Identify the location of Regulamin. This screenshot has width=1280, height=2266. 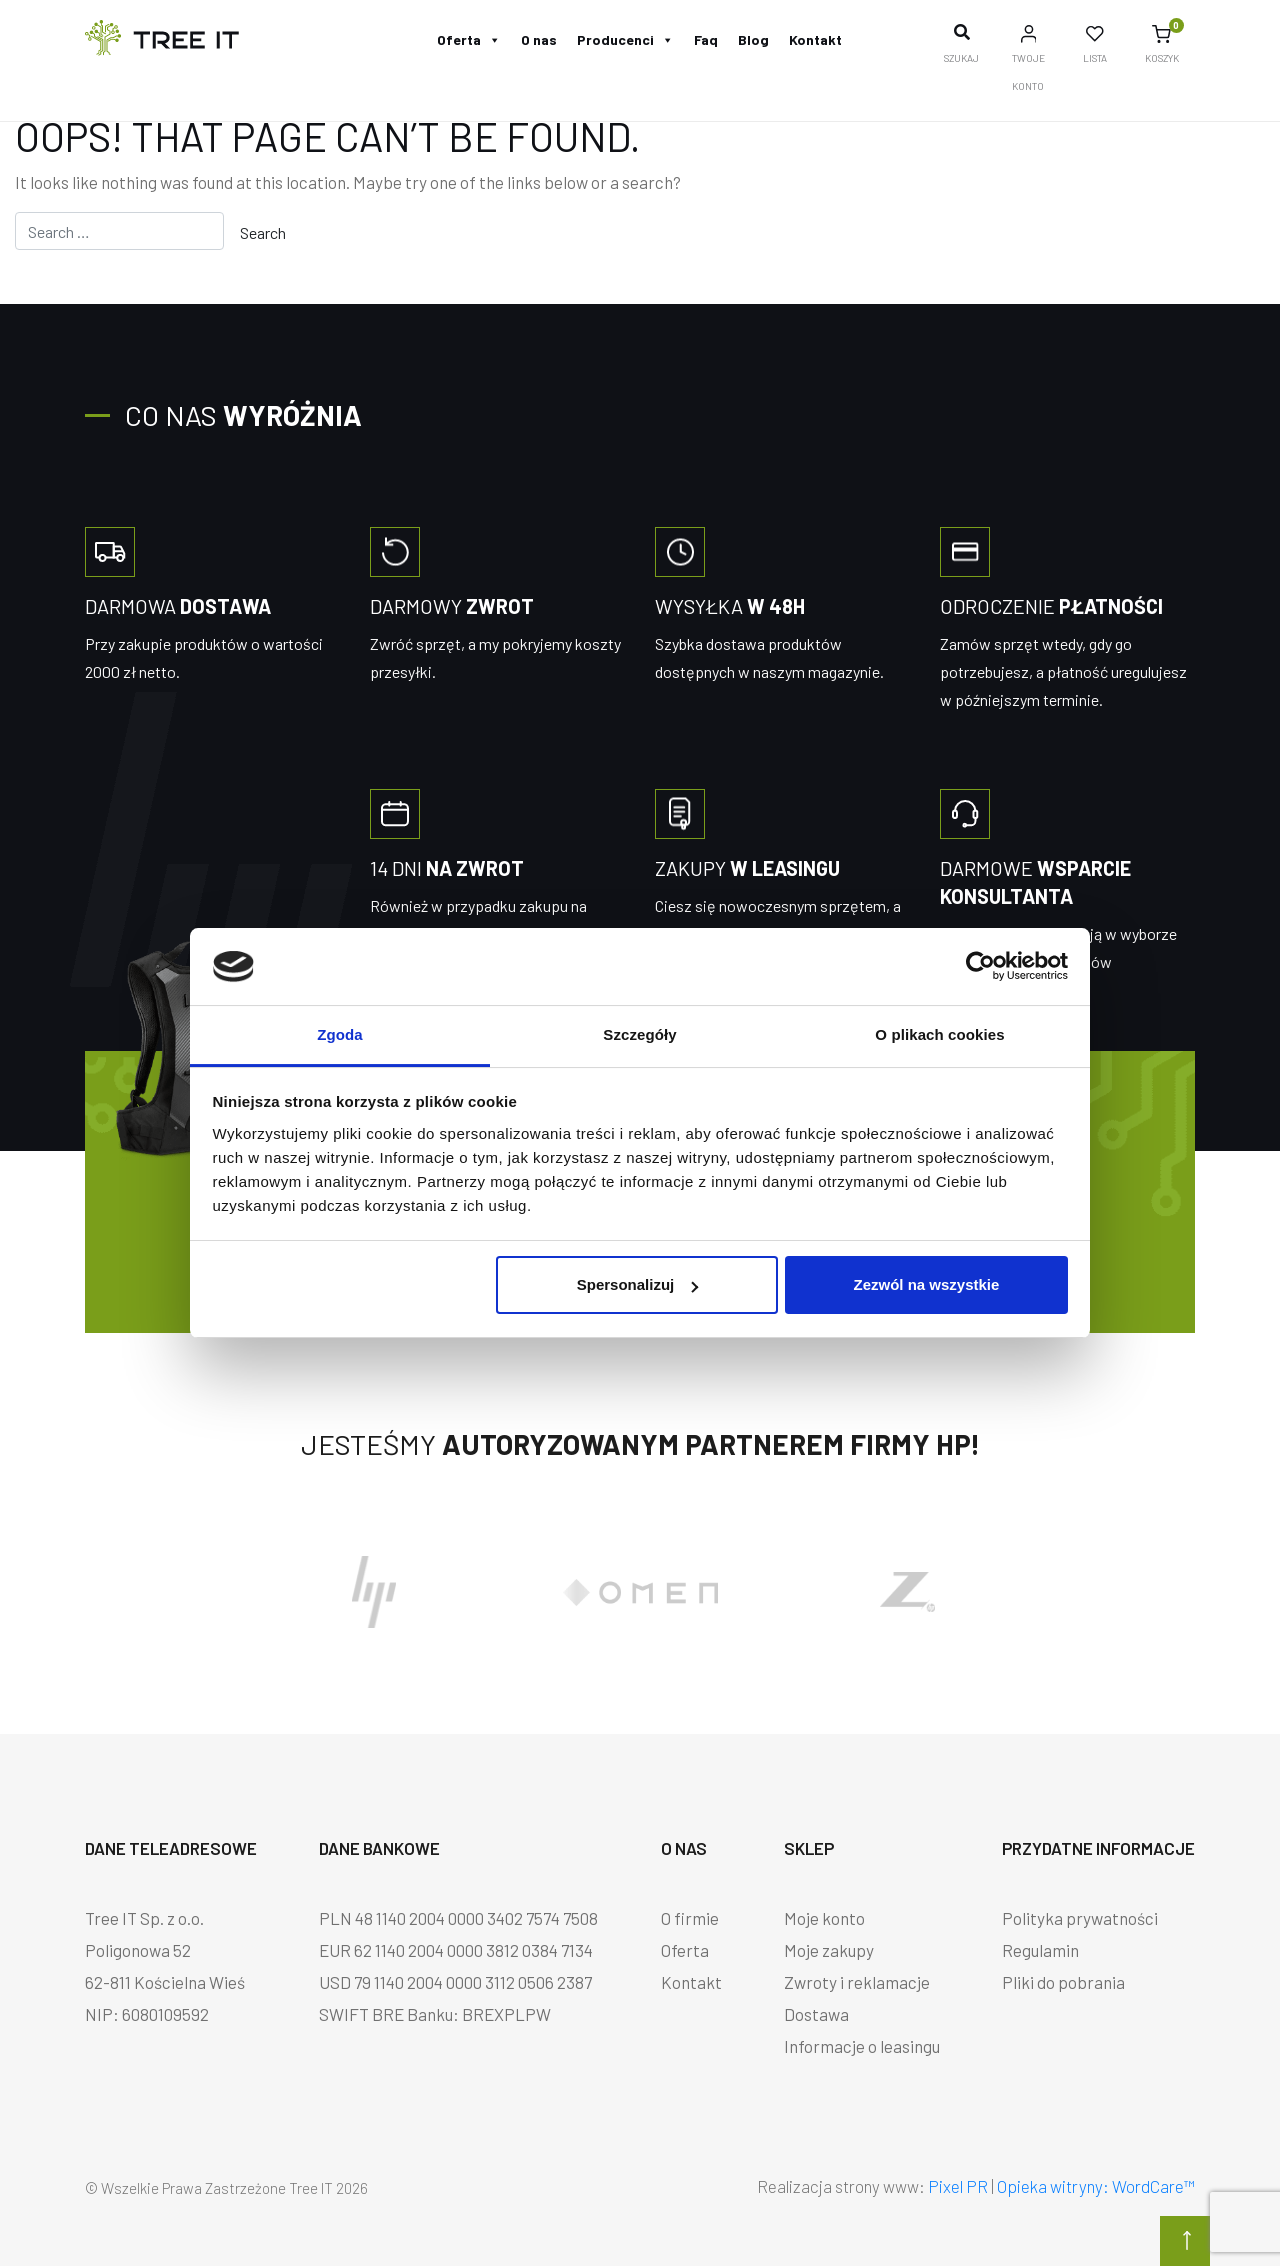
(1040, 1950).